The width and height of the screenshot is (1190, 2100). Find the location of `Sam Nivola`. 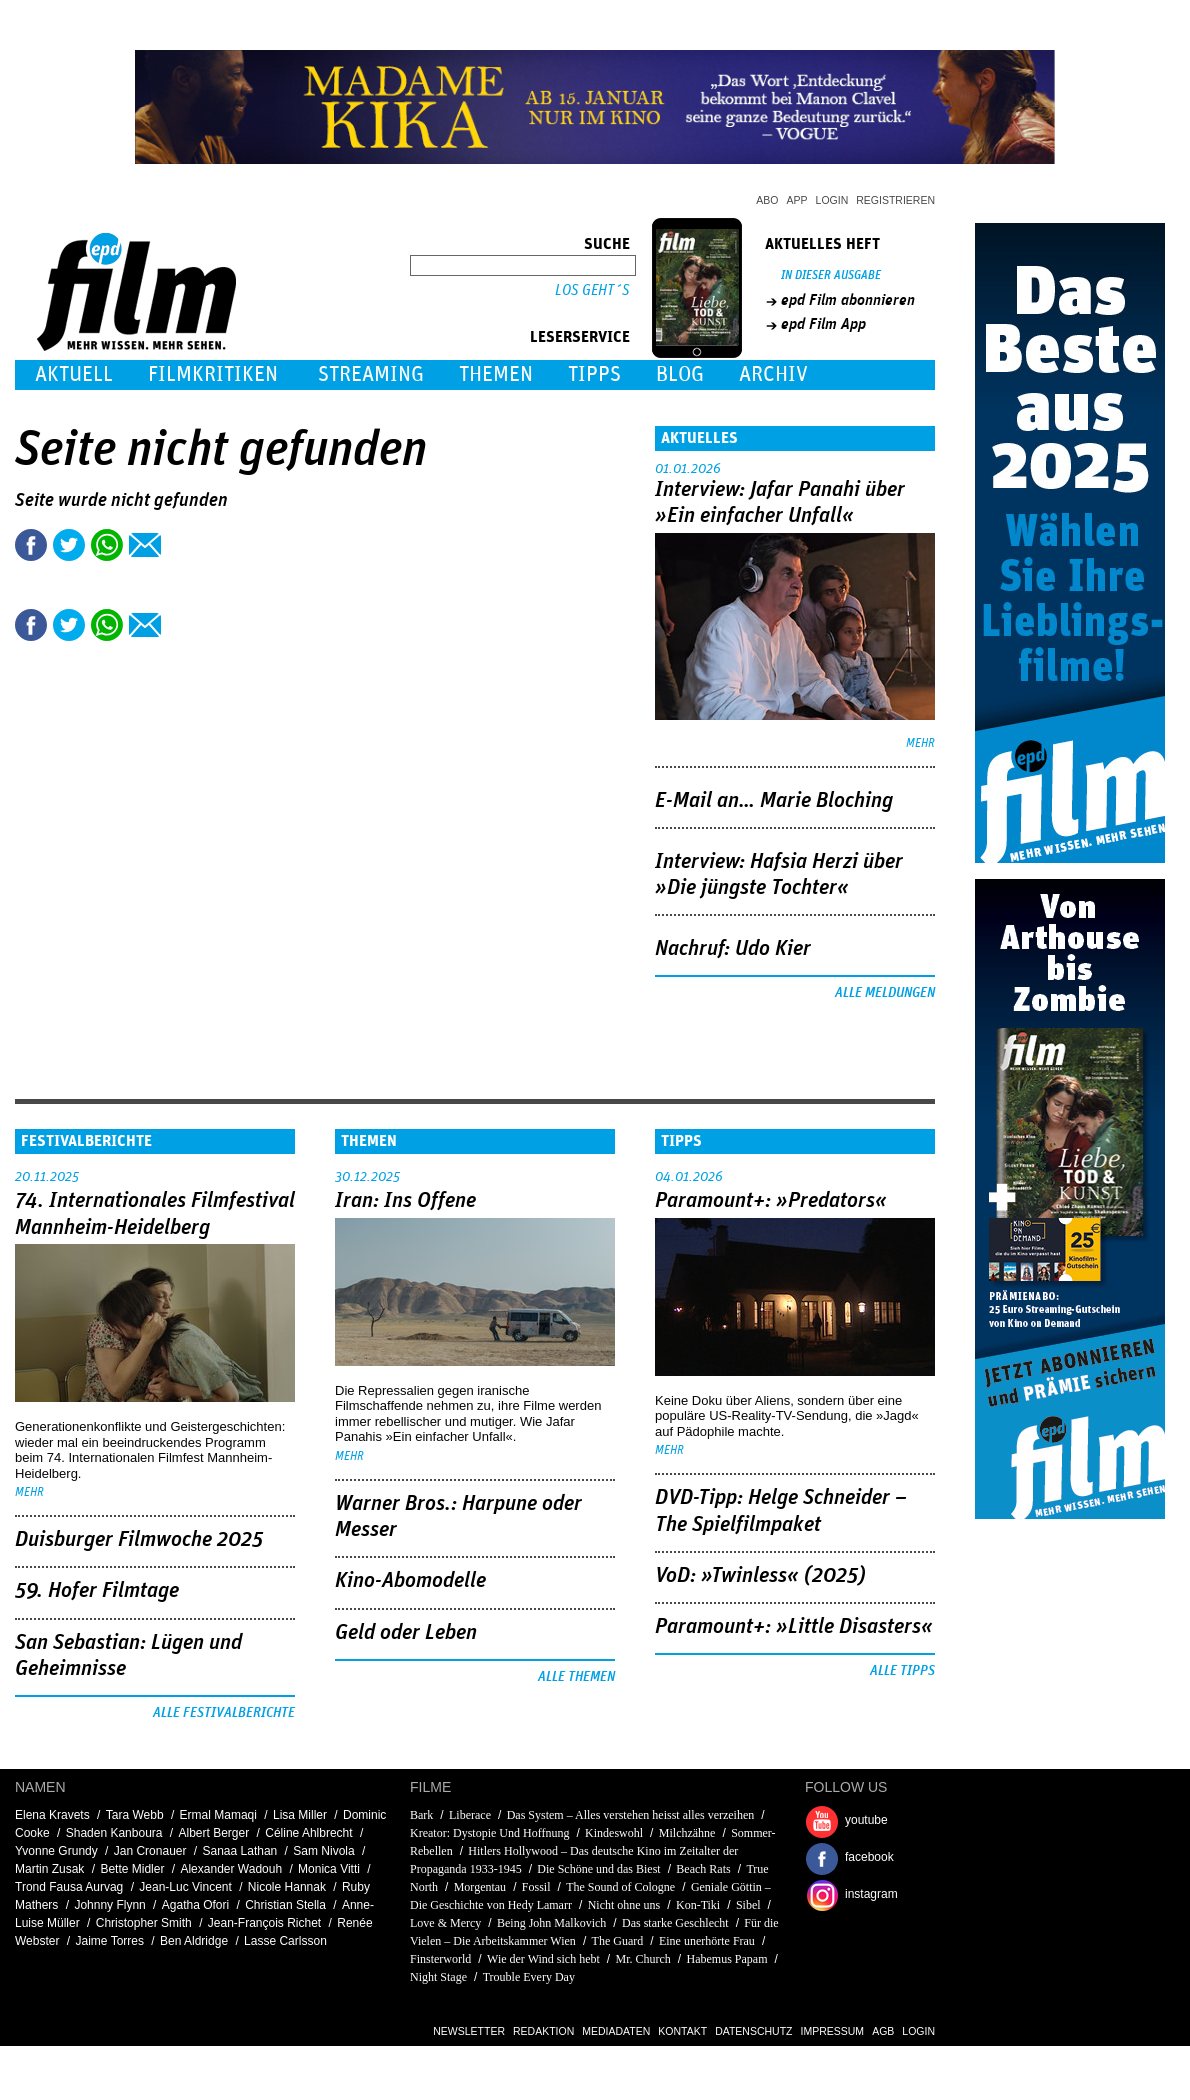

Sam Nivola is located at coordinates (323, 1851).